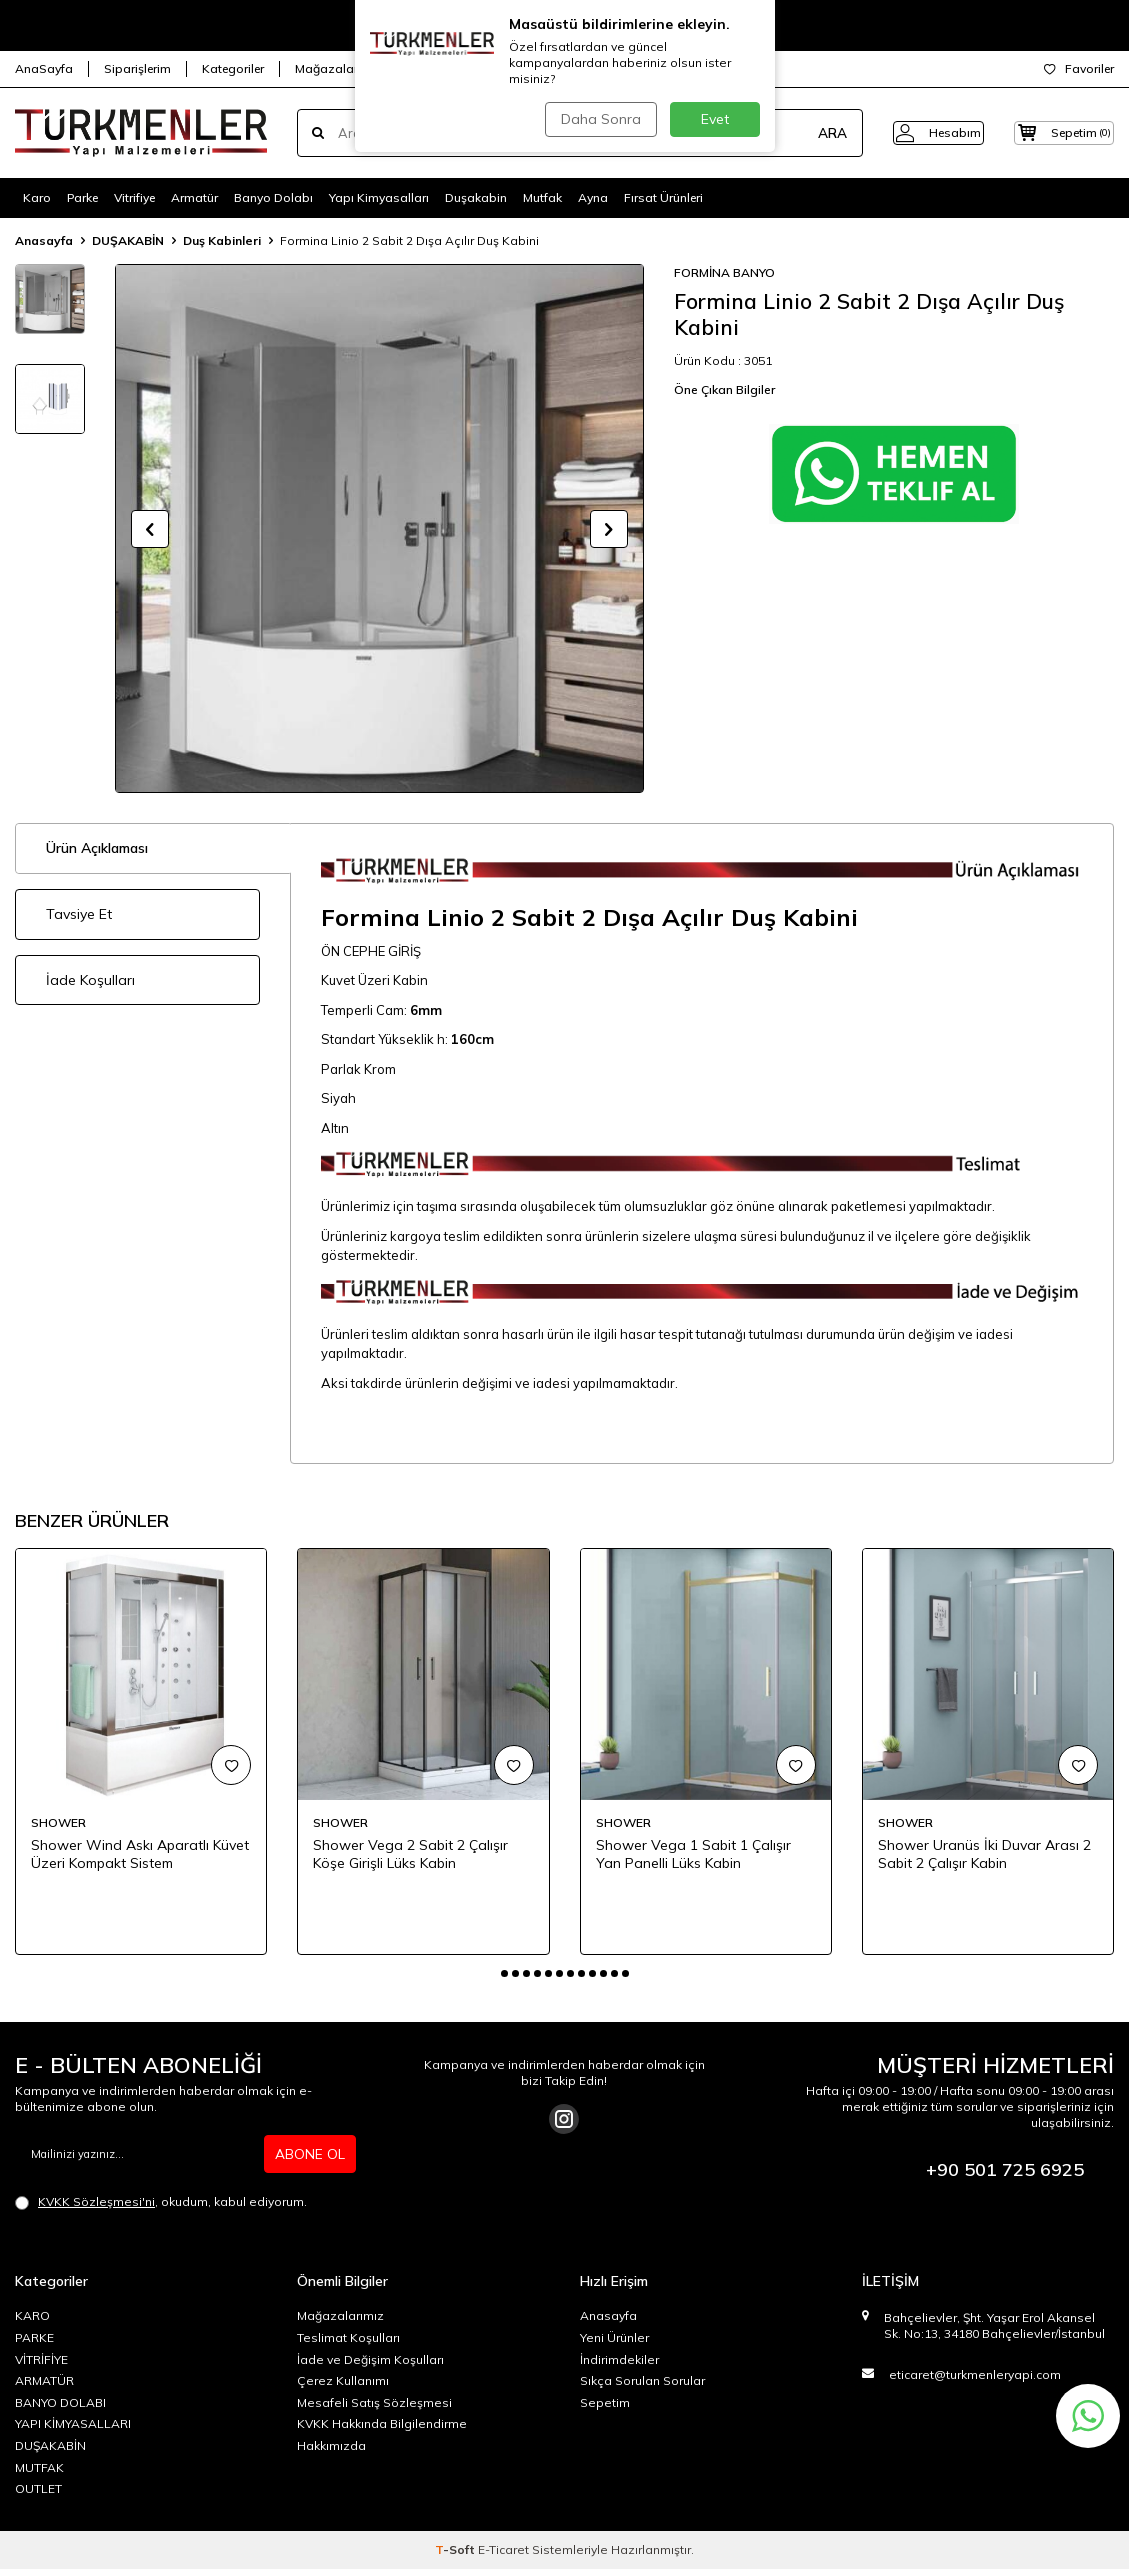  Describe the element at coordinates (222, 240) in the screenshot. I see `Duş Kabinleri` at that location.